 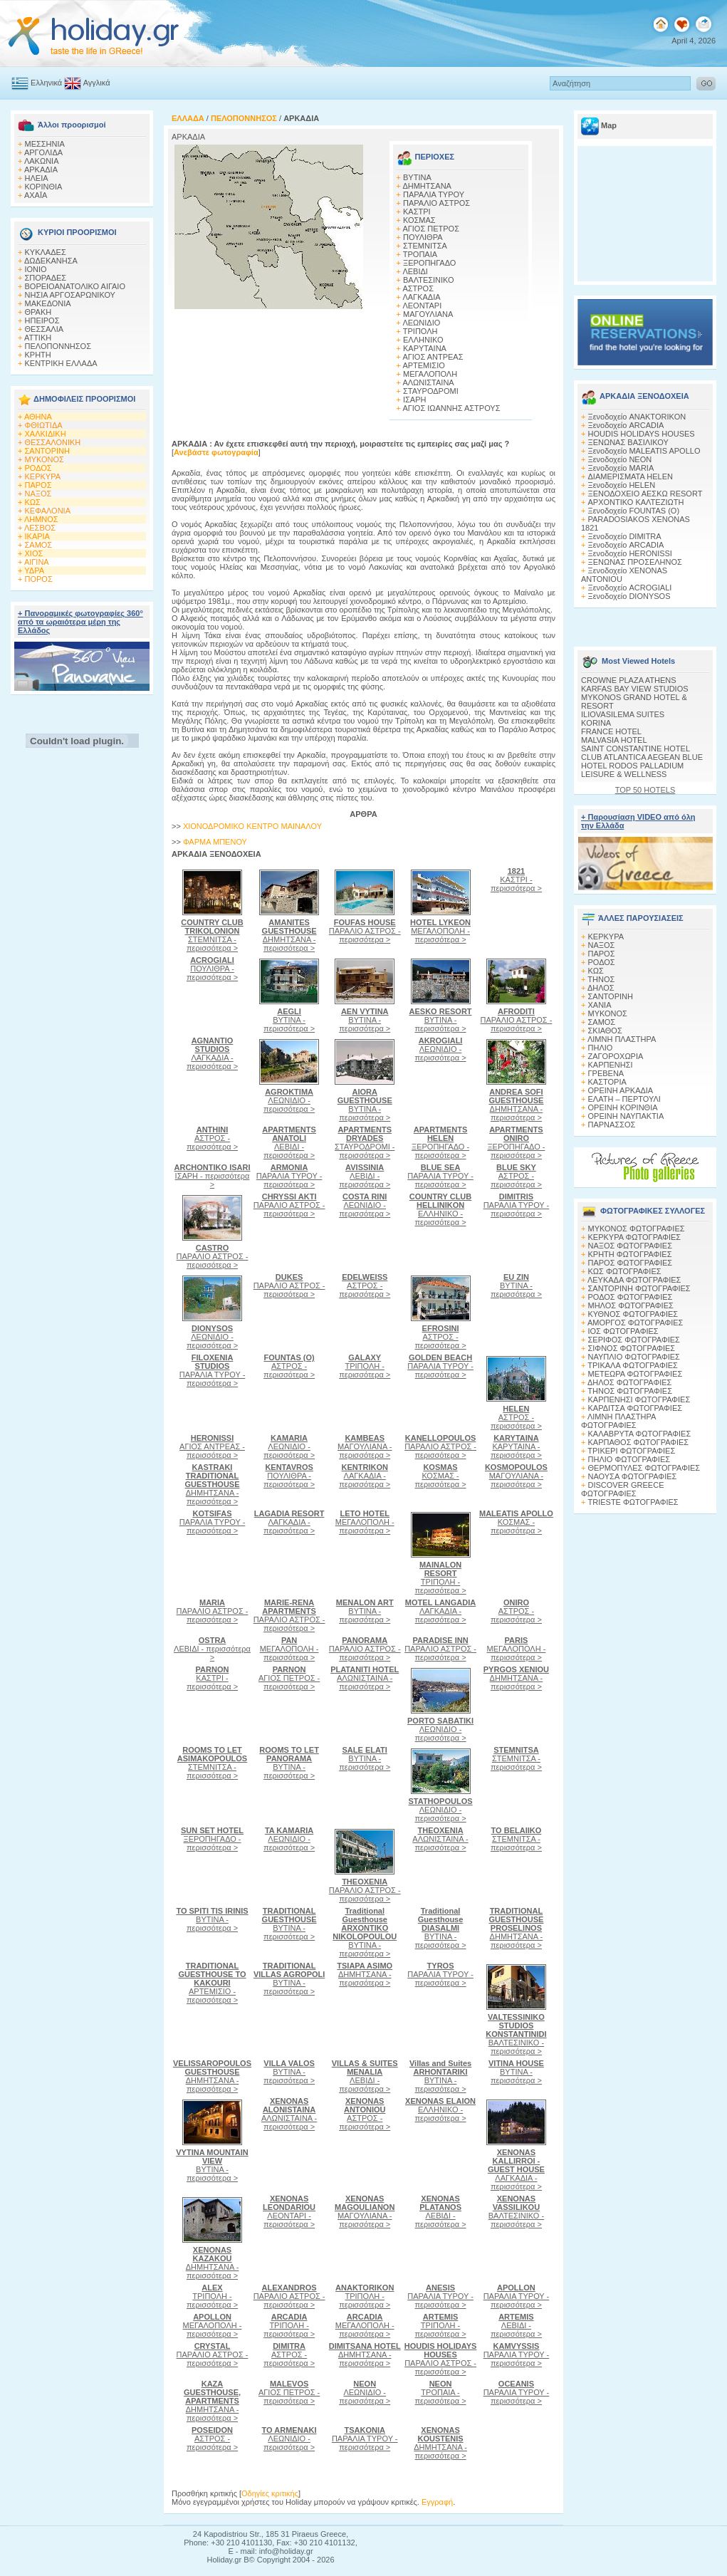 What do you see at coordinates (47, 510) in the screenshot?
I see `ΚΕΦΑΛΟΝΙΑ` at bounding box center [47, 510].